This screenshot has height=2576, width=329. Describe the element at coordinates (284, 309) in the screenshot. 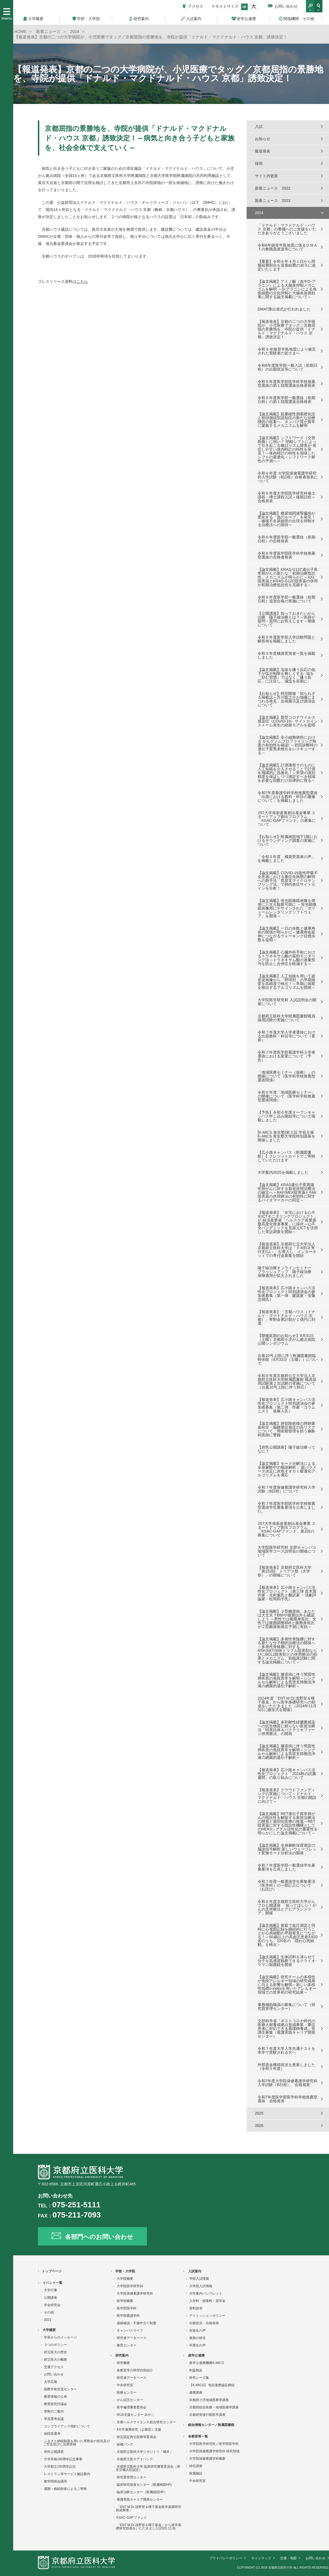

I see `DMAT隊出発式が行われました` at that location.